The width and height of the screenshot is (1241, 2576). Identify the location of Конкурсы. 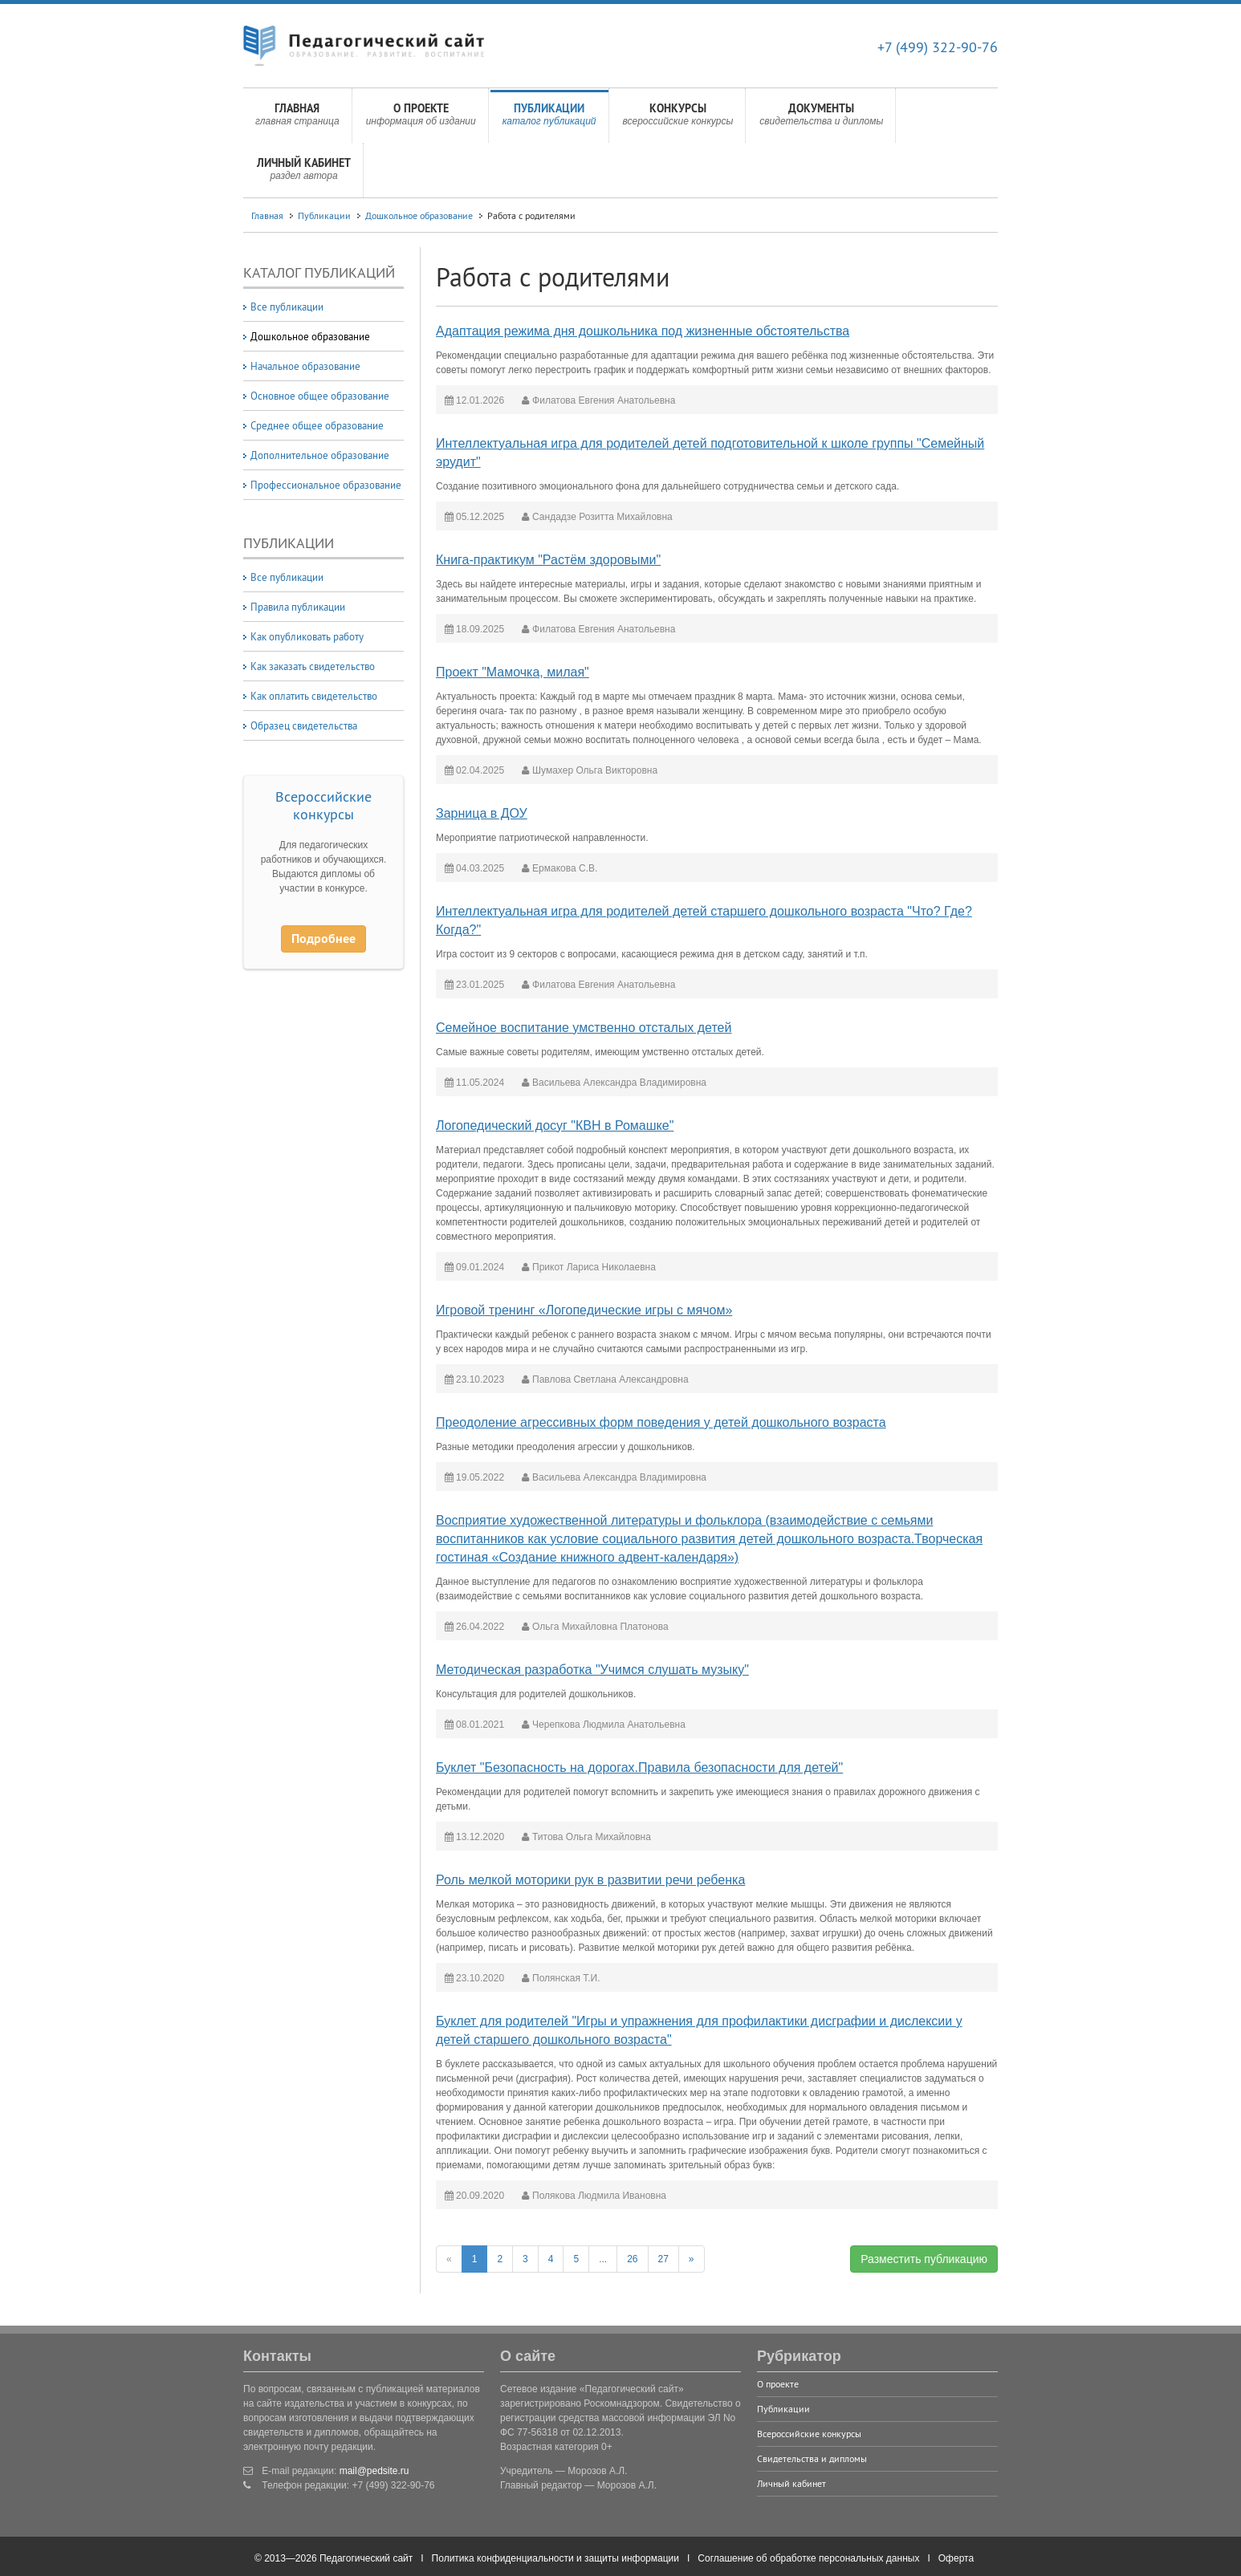
(678, 118).